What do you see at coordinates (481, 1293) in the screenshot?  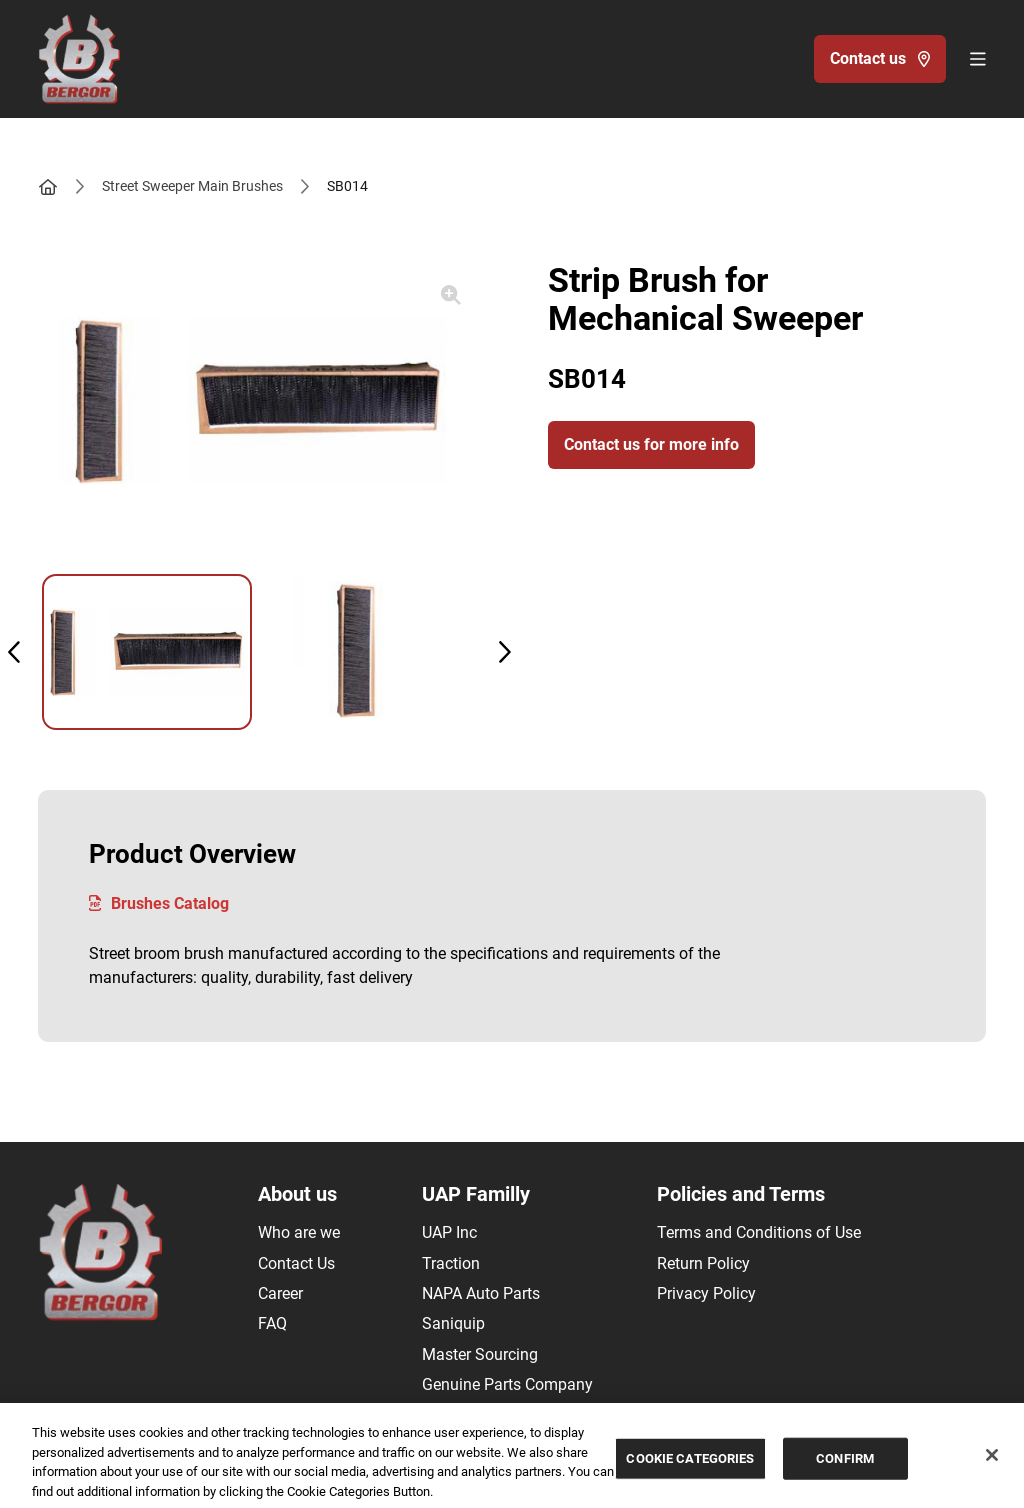 I see `NAPA Auto Parts` at bounding box center [481, 1293].